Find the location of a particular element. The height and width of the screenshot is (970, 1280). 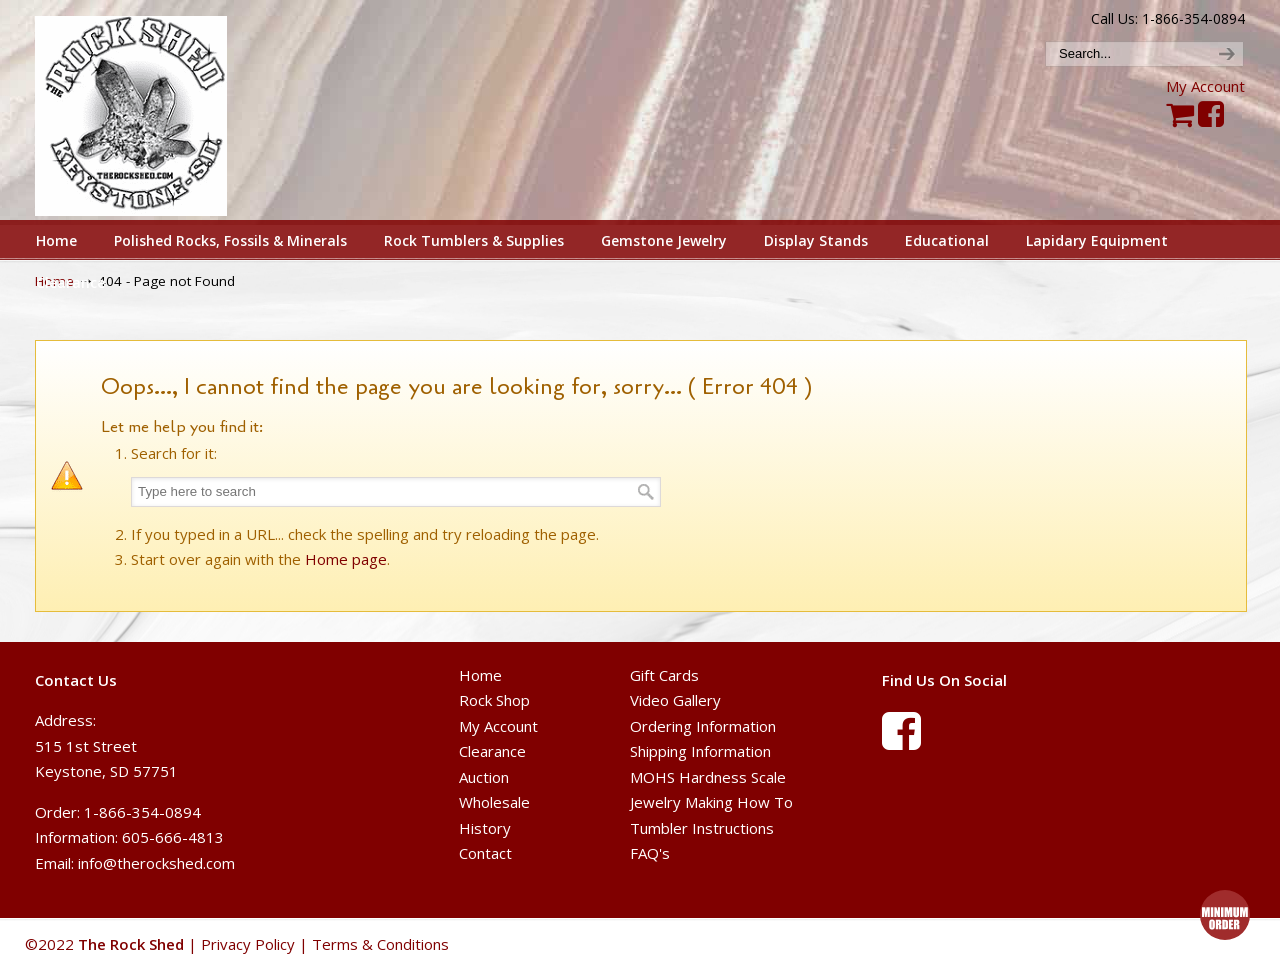

MOHS Hardness Scale is located at coordinates (708, 777).